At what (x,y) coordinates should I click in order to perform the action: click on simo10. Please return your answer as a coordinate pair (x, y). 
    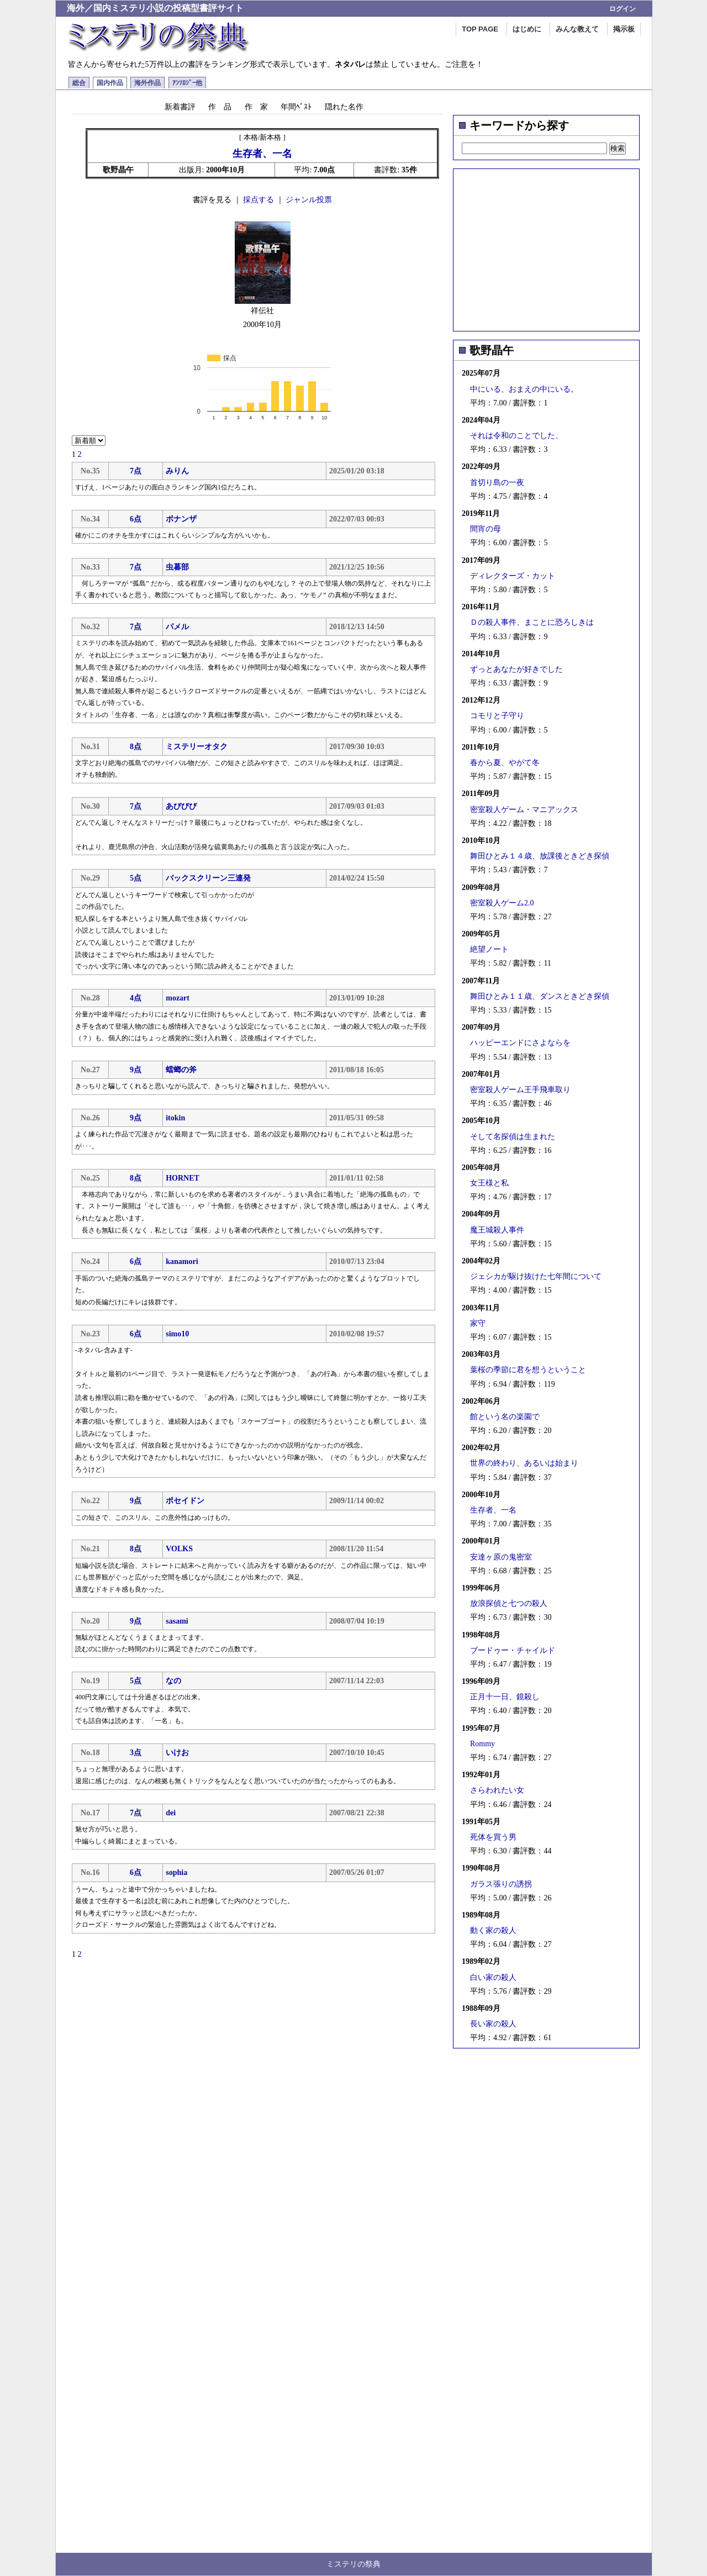
    Looking at the image, I should click on (177, 1334).